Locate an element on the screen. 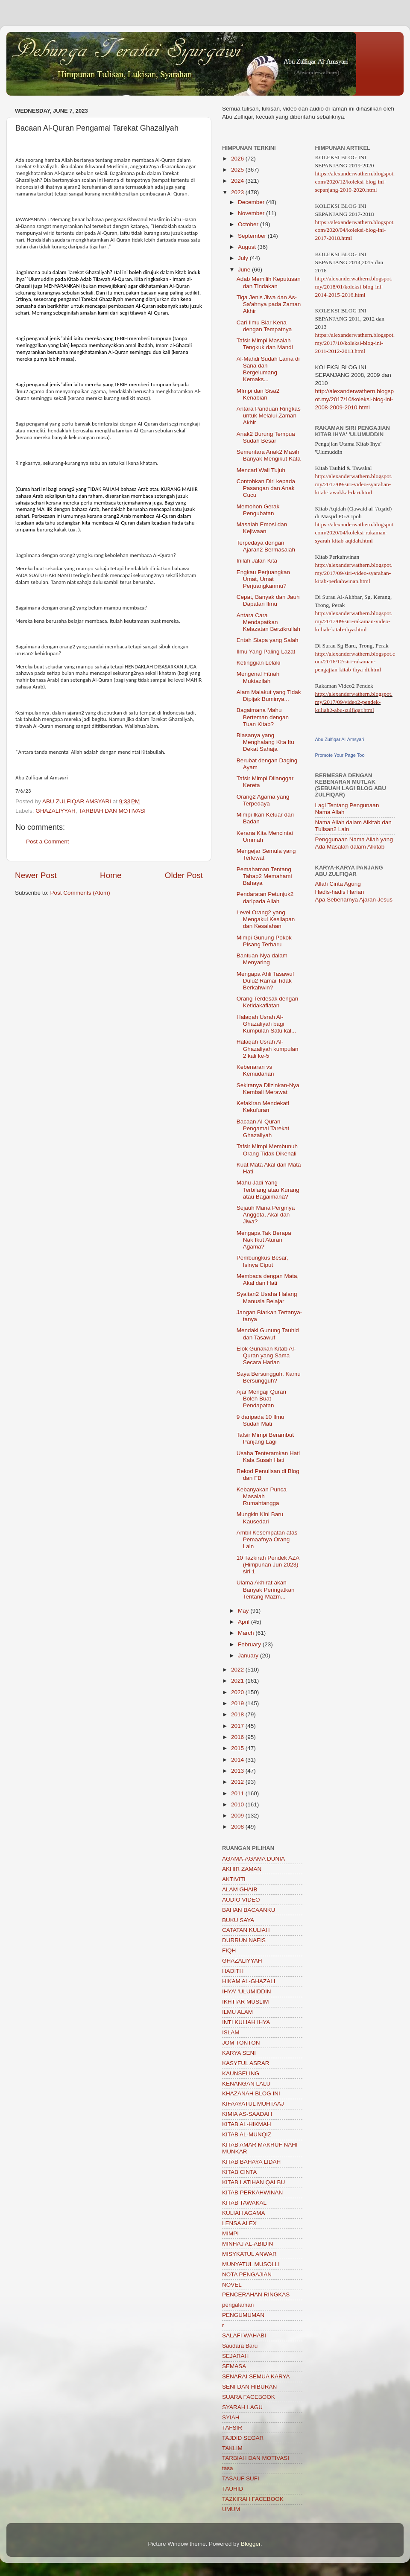  SEJARAH is located at coordinates (235, 2356).